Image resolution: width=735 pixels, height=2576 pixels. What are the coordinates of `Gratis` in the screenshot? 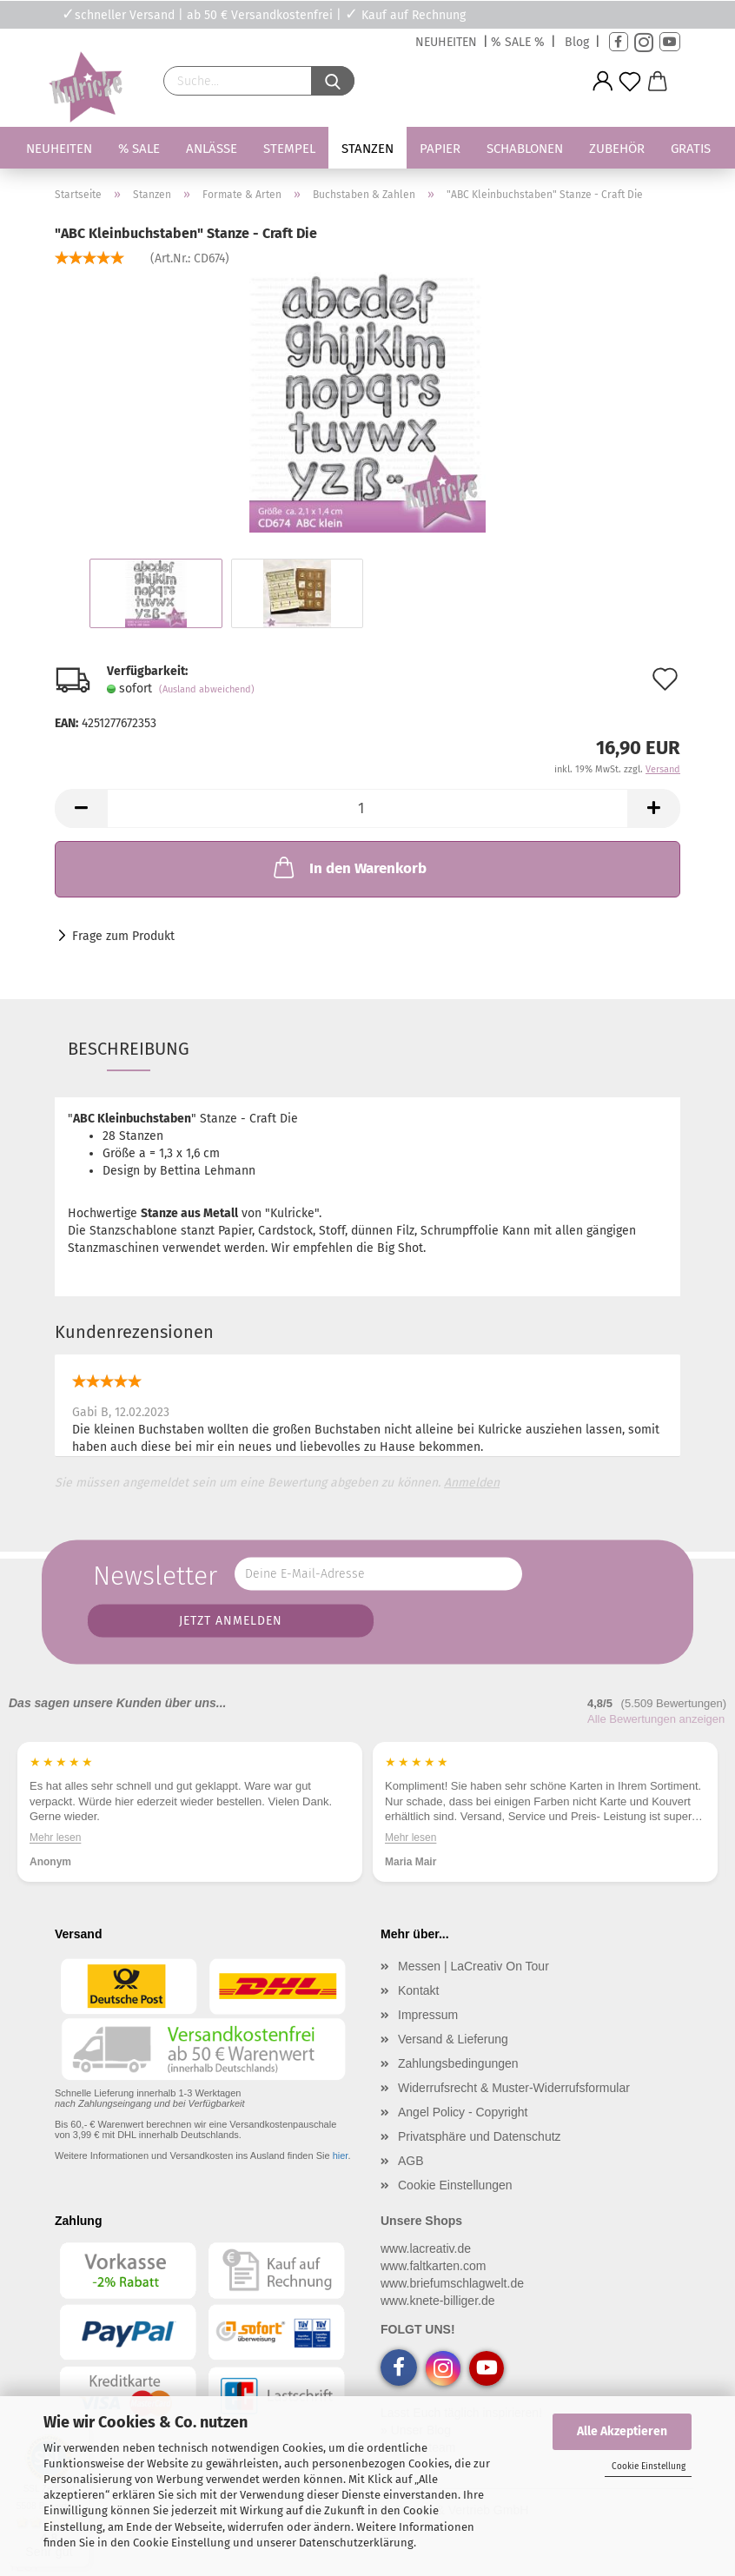 It's located at (691, 148).